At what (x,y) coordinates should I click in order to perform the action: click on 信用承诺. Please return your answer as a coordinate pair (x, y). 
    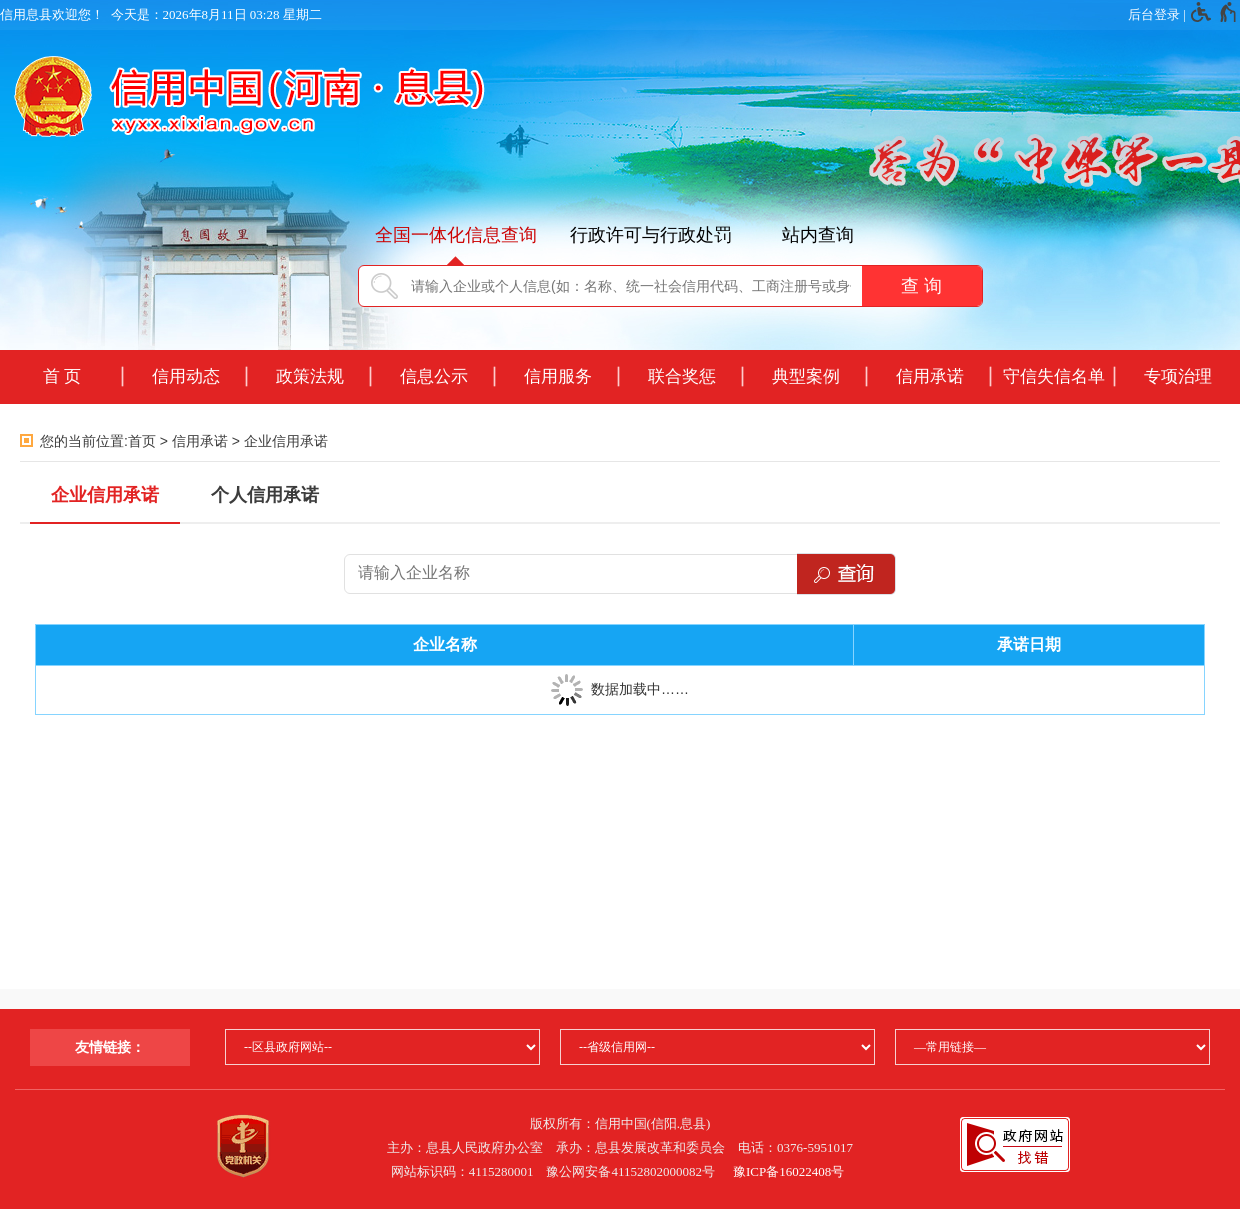
    Looking at the image, I should click on (930, 376).